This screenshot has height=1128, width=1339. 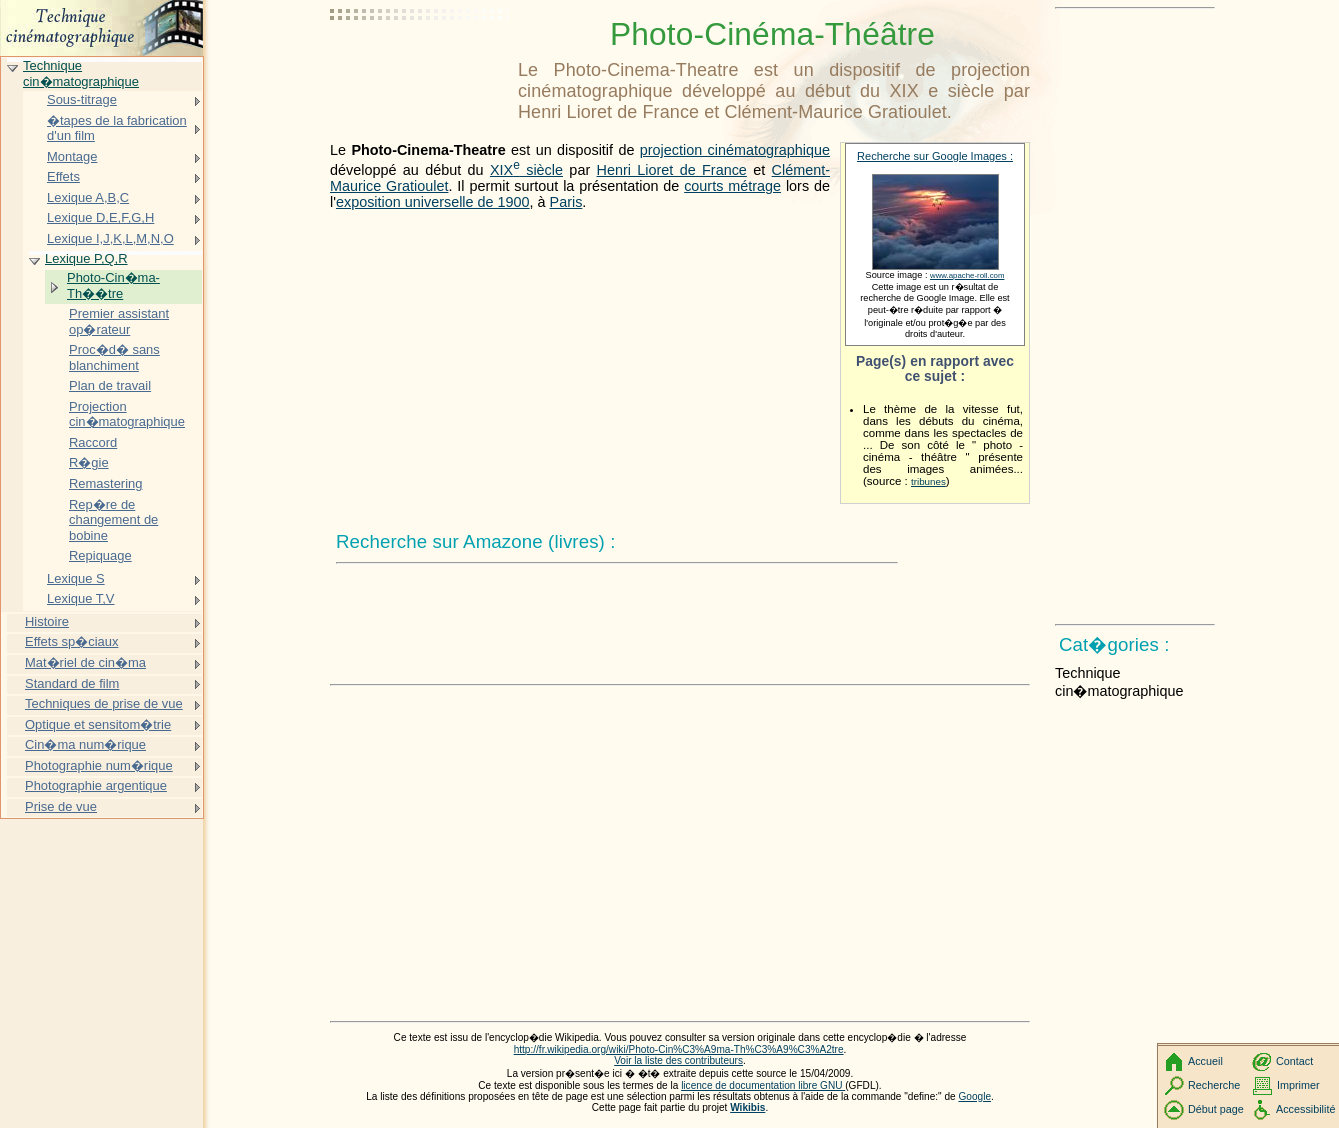 What do you see at coordinates (113, 520) in the screenshot?
I see `Rep�re de changement de bobine` at bounding box center [113, 520].